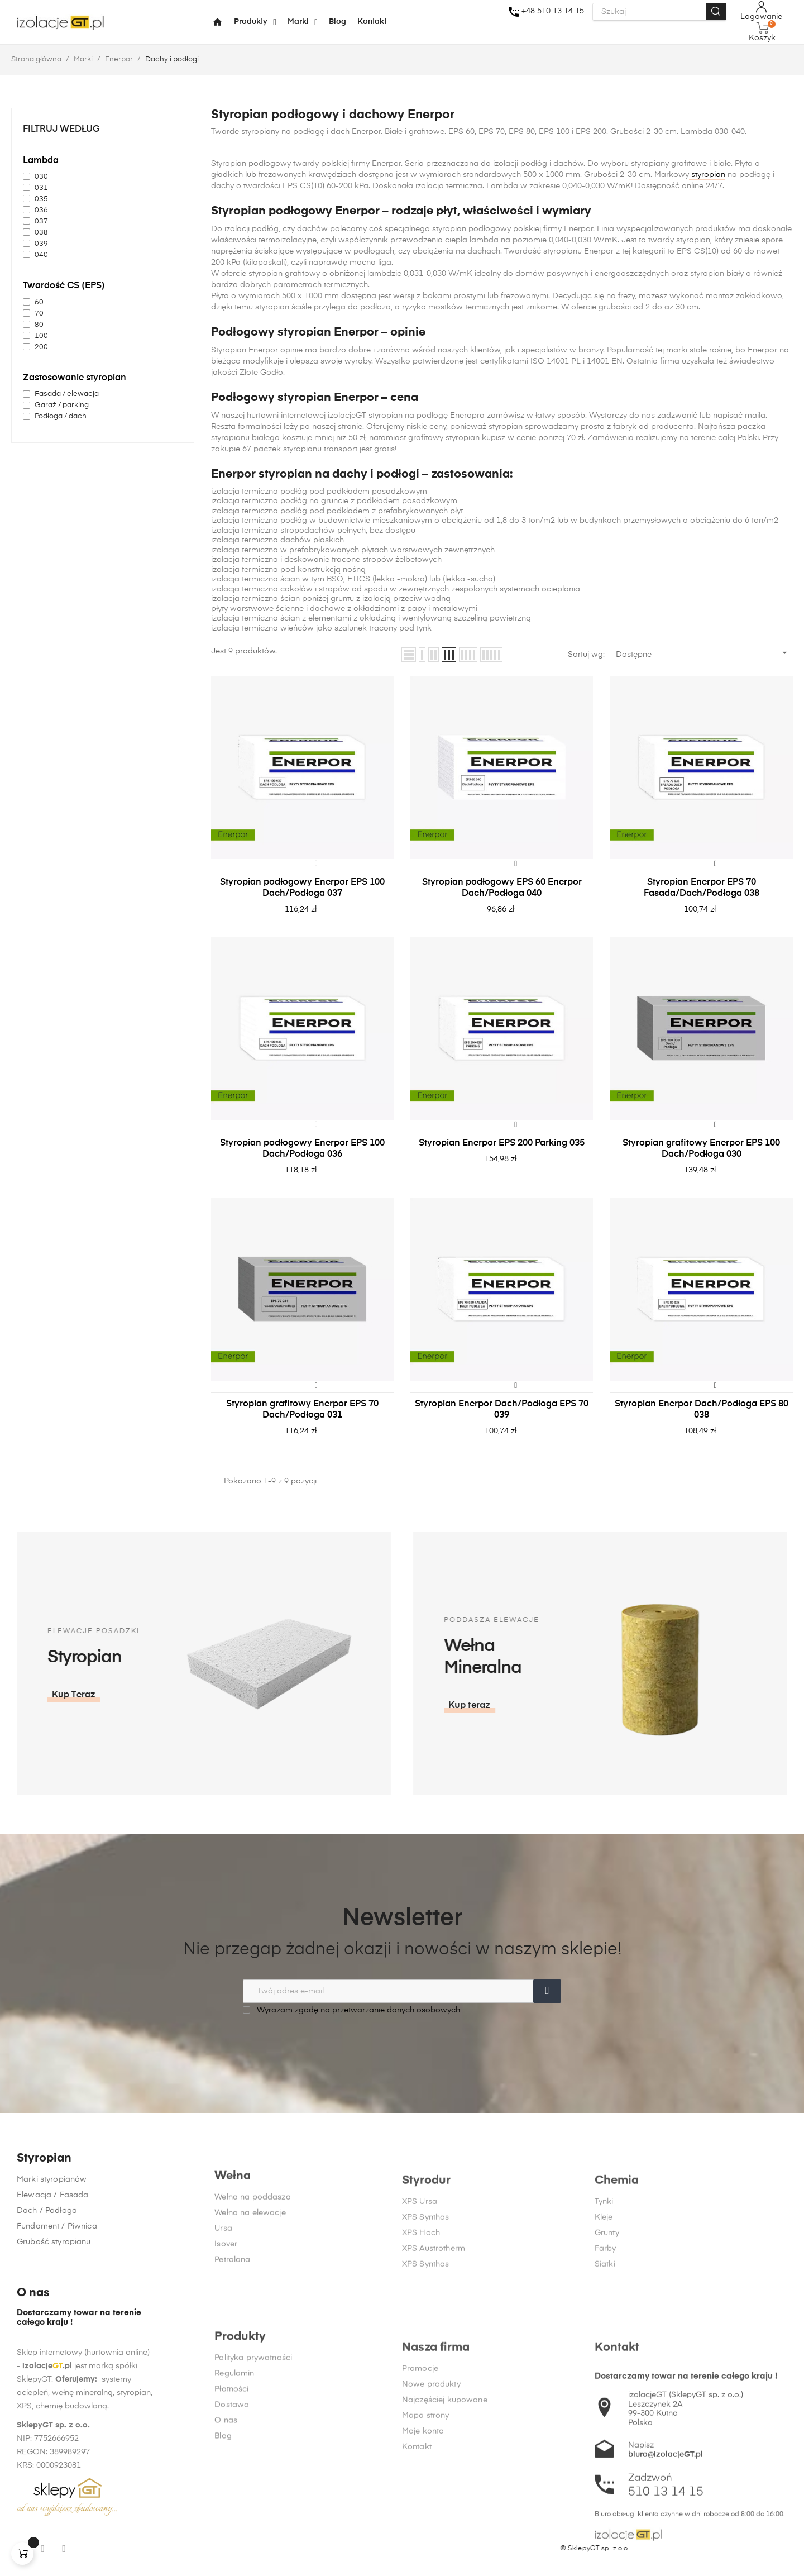 Image resolution: width=804 pixels, height=2576 pixels. I want to click on 036, so click(41, 210).